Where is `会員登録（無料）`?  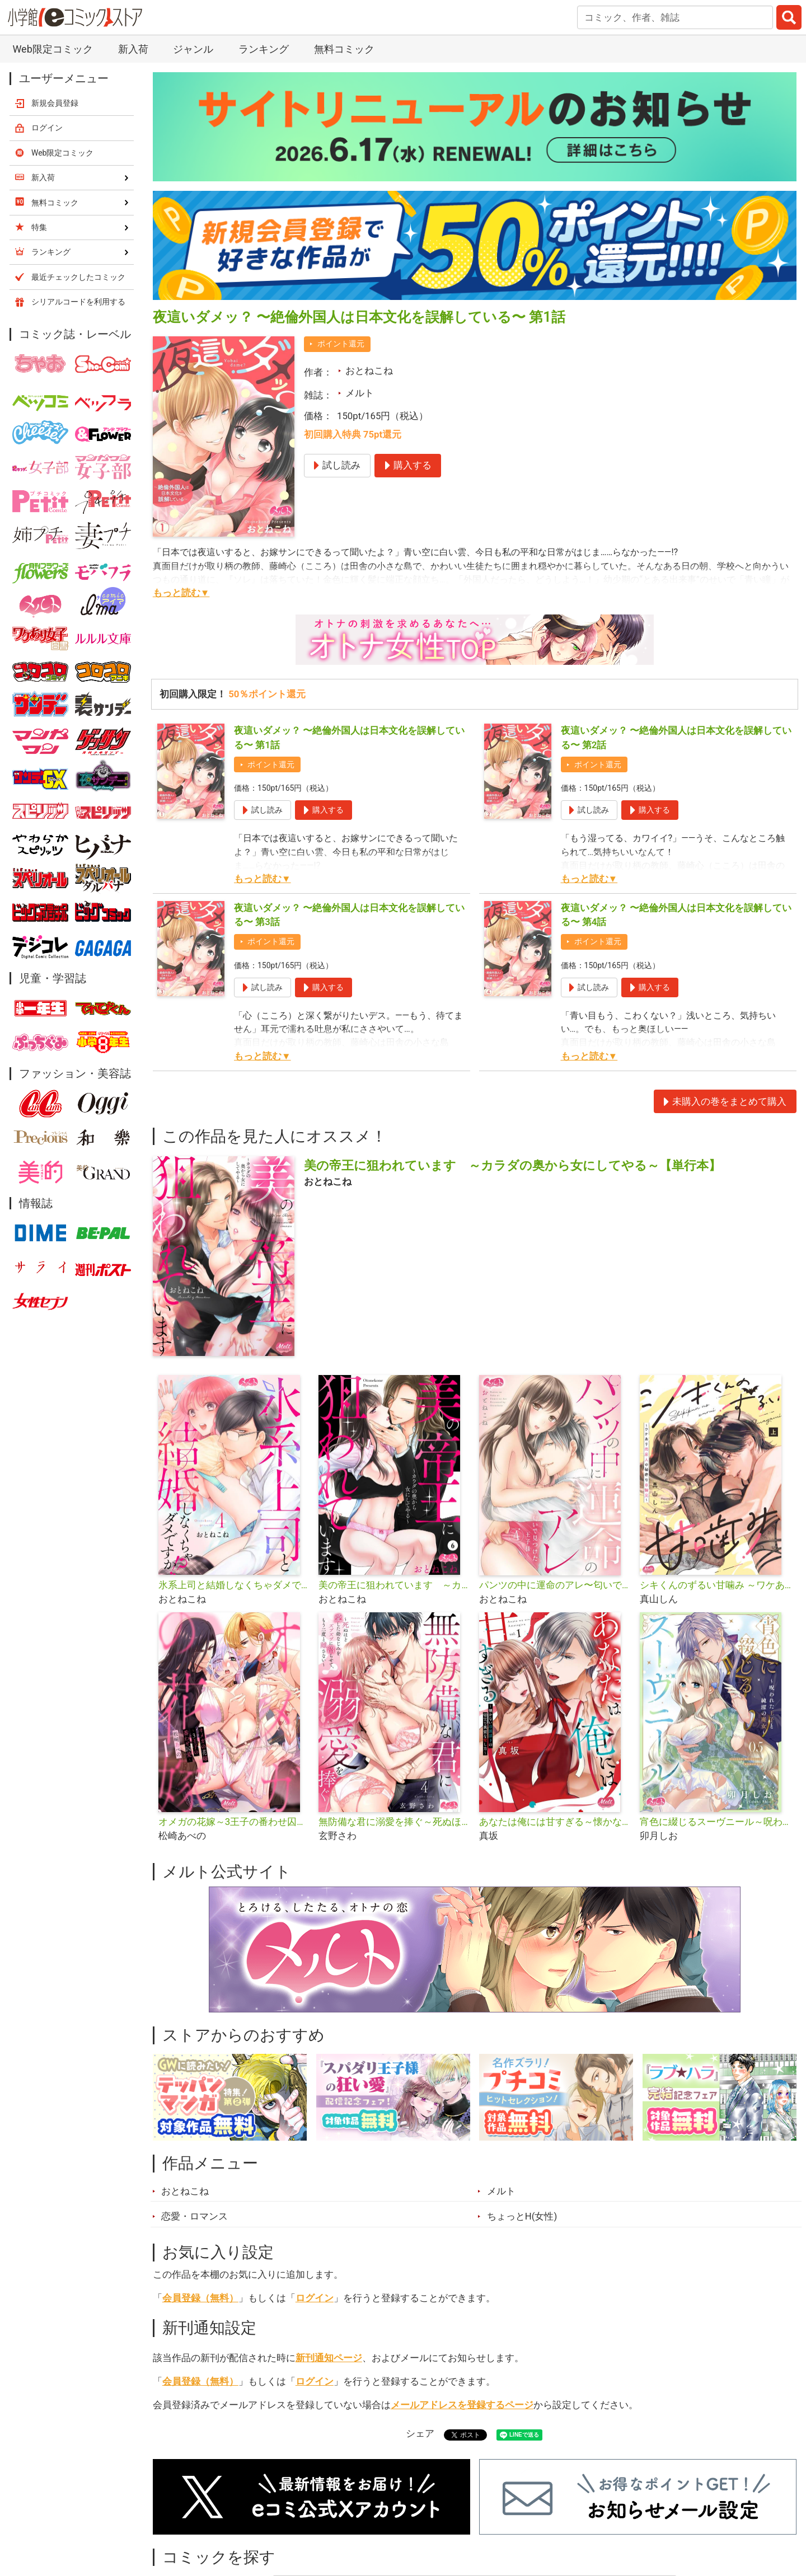
会員登録（無料） is located at coordinates (200, 2297).